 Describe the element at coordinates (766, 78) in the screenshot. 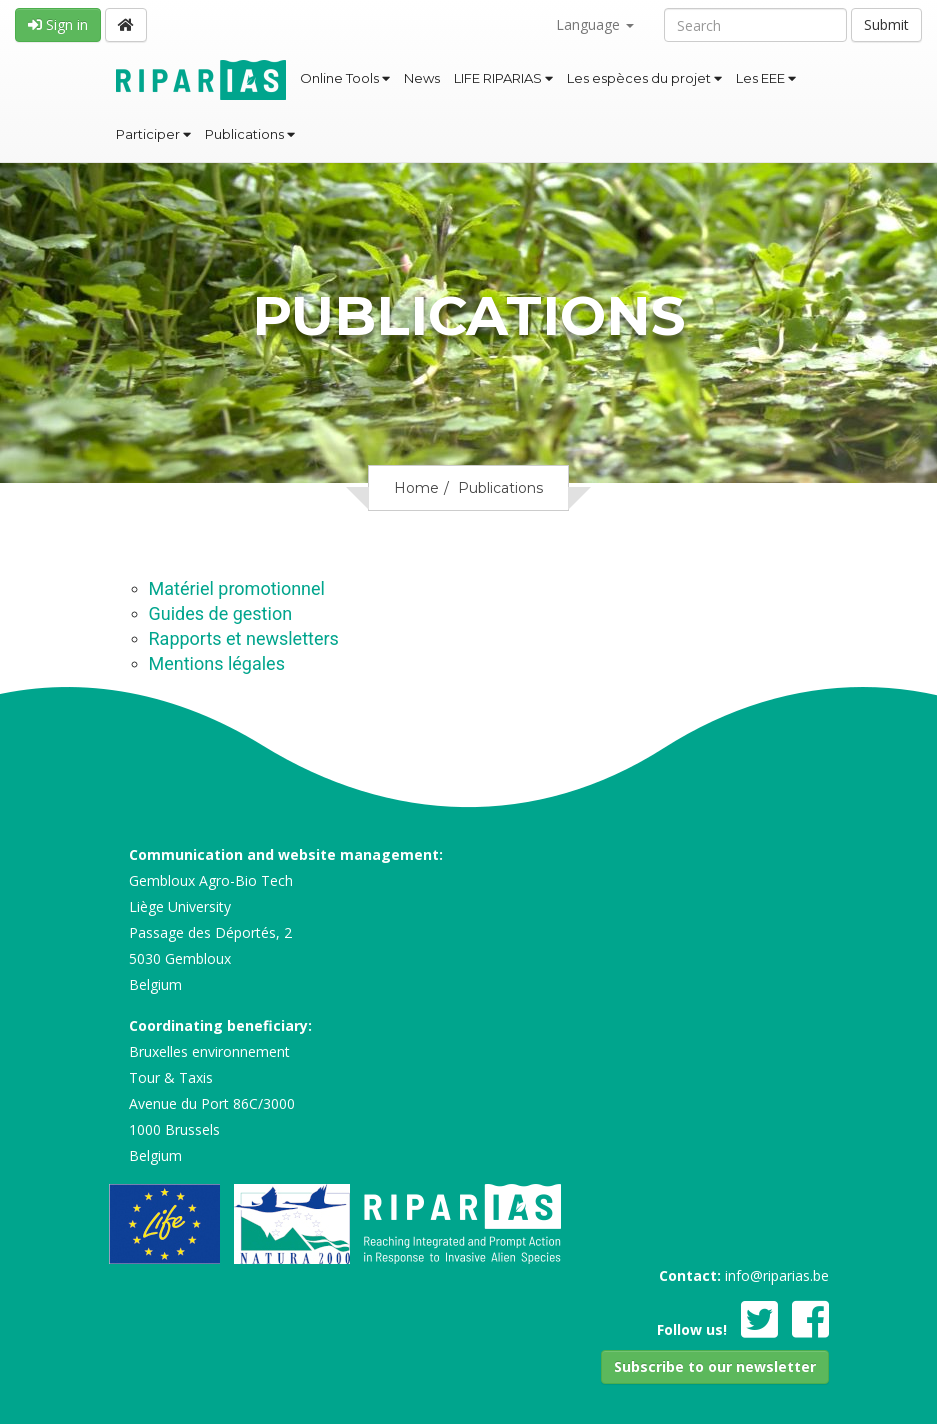

I see `Les EEE` at that location.